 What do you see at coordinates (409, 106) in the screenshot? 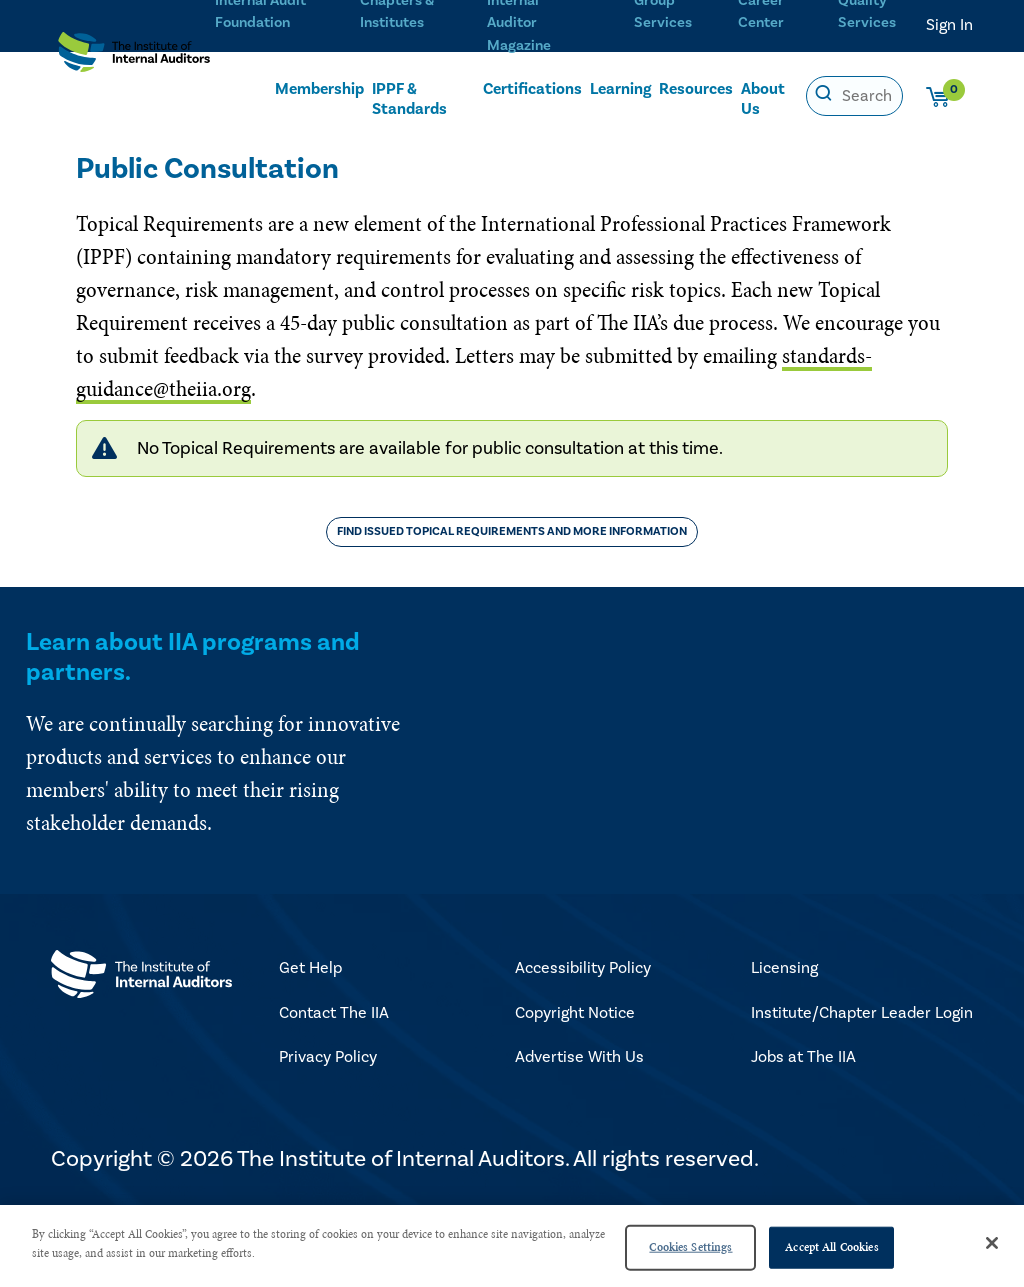
I see `IPPF & Standards` at bounding box center [409, 106].